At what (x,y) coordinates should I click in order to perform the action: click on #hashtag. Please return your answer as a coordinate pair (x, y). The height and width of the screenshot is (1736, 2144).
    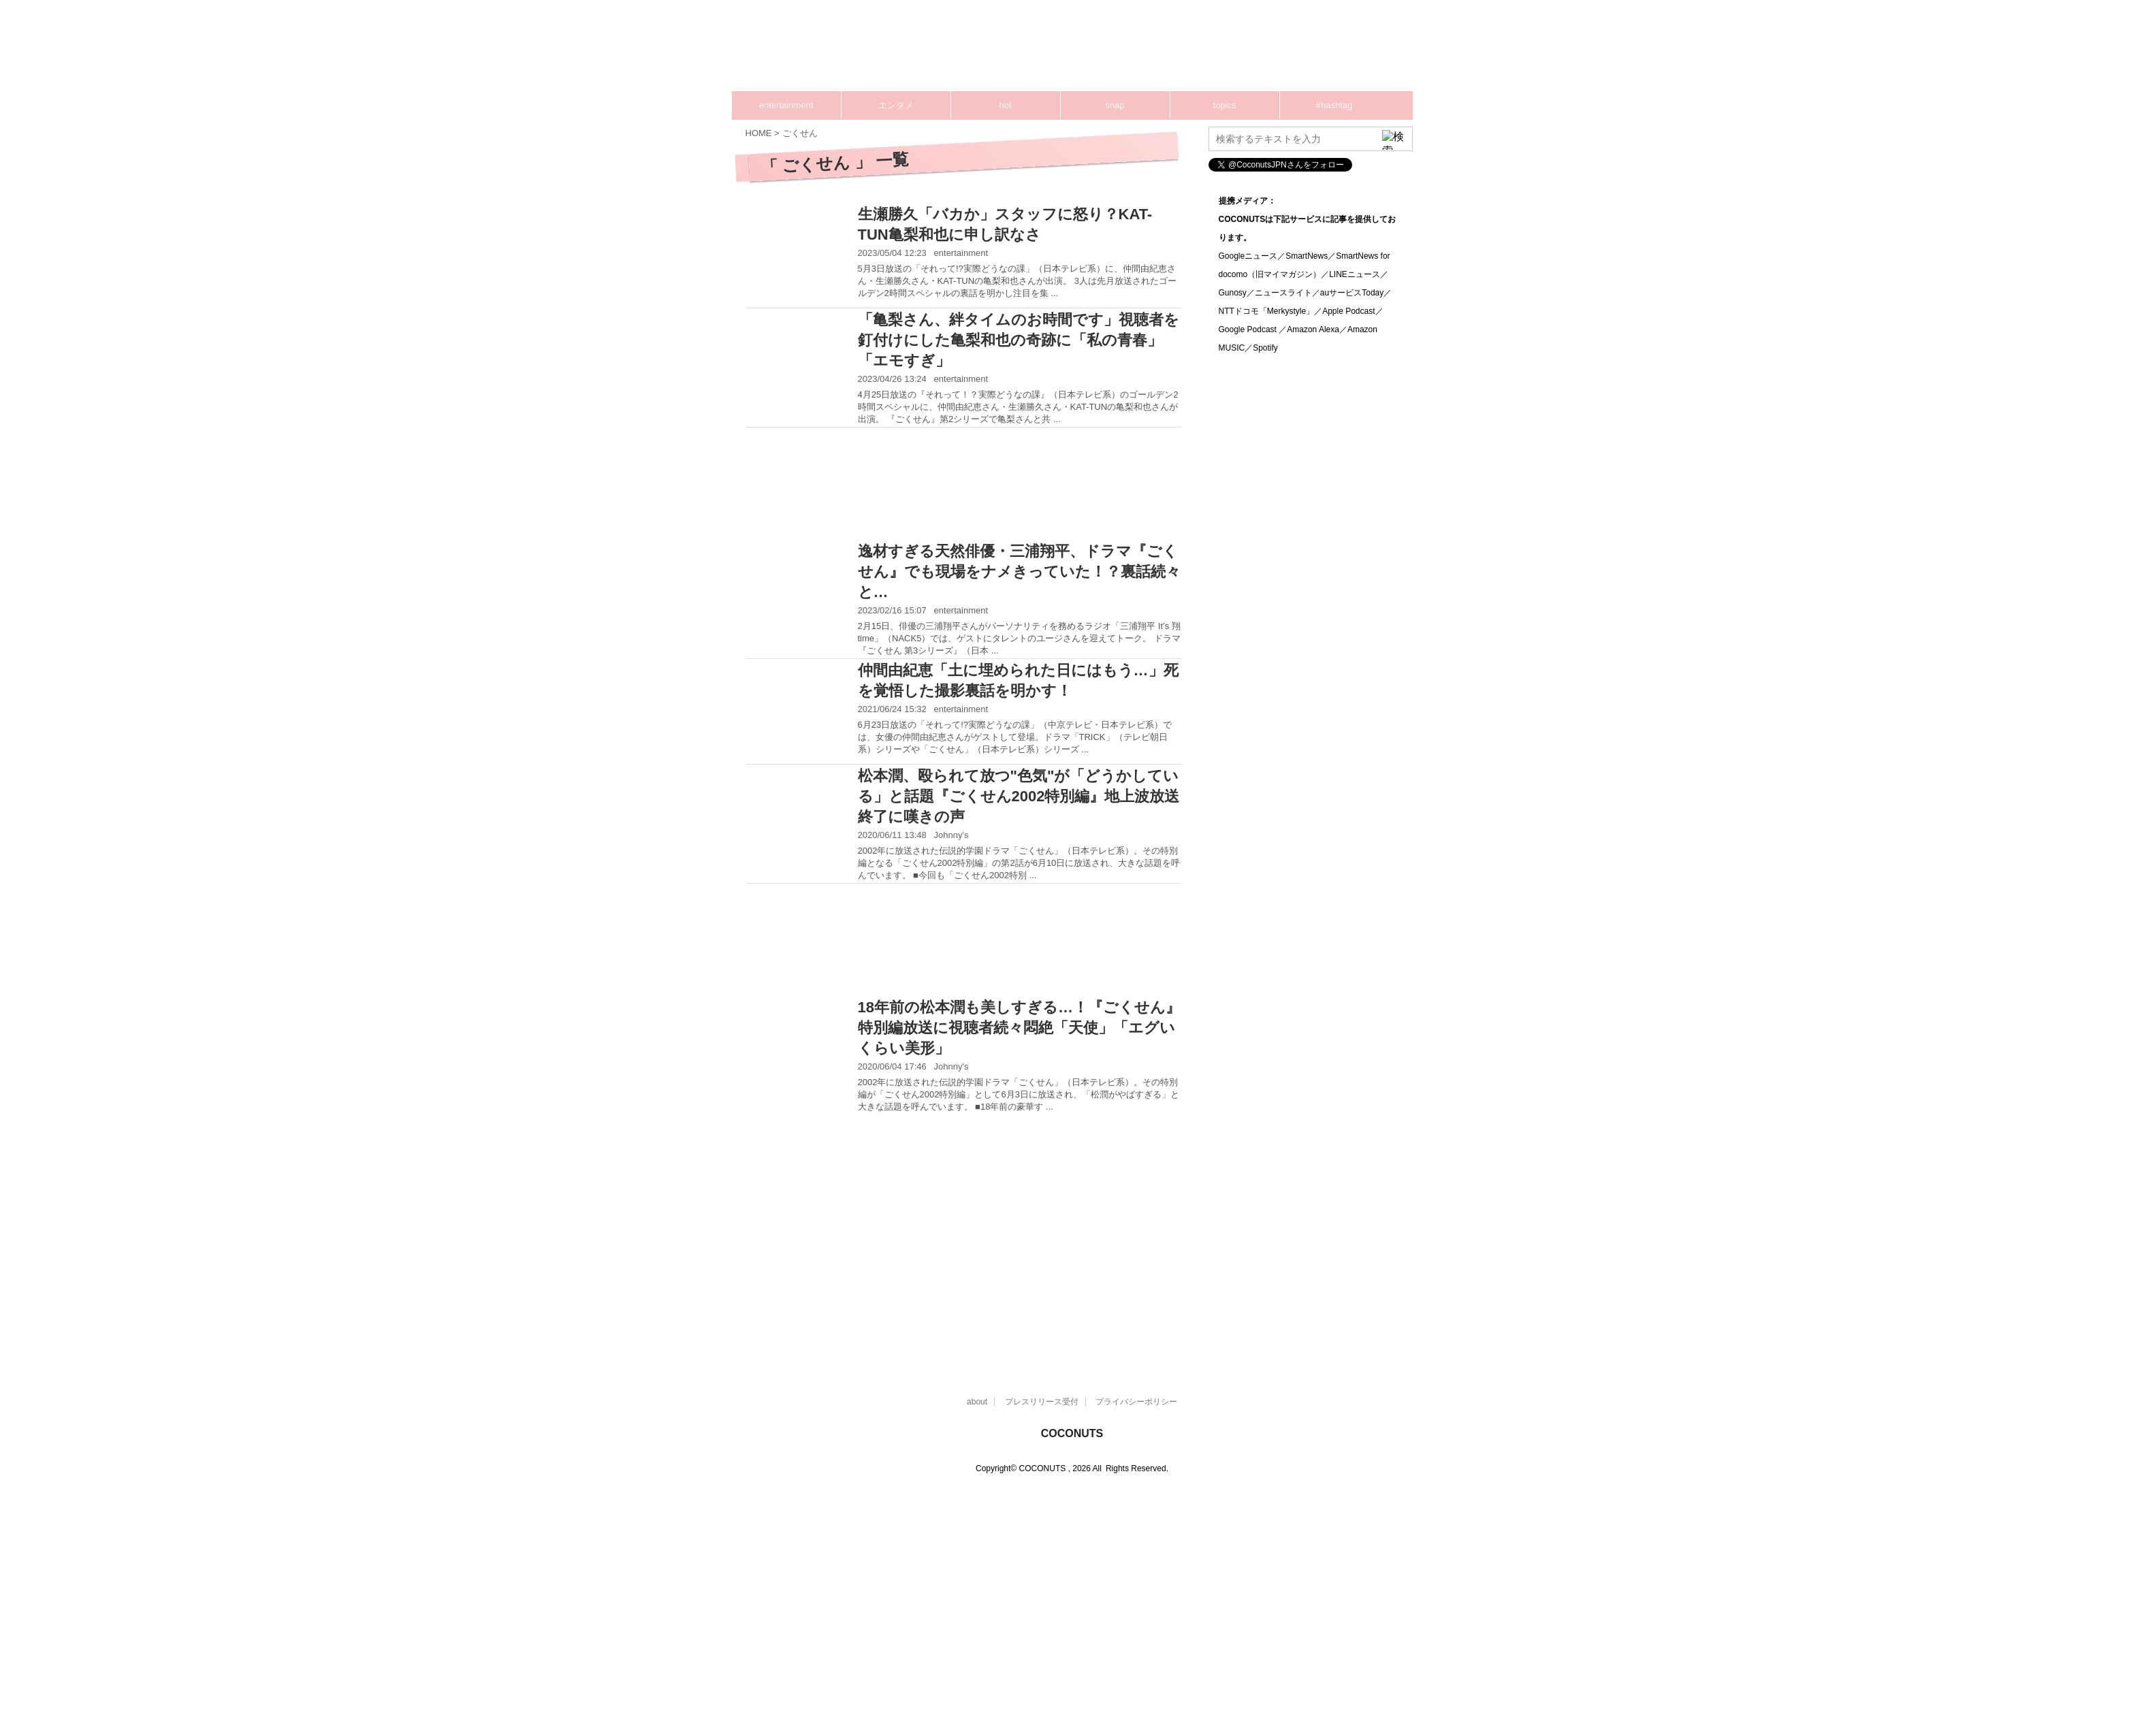
    Looking at the image, I should click on (1334, 105).